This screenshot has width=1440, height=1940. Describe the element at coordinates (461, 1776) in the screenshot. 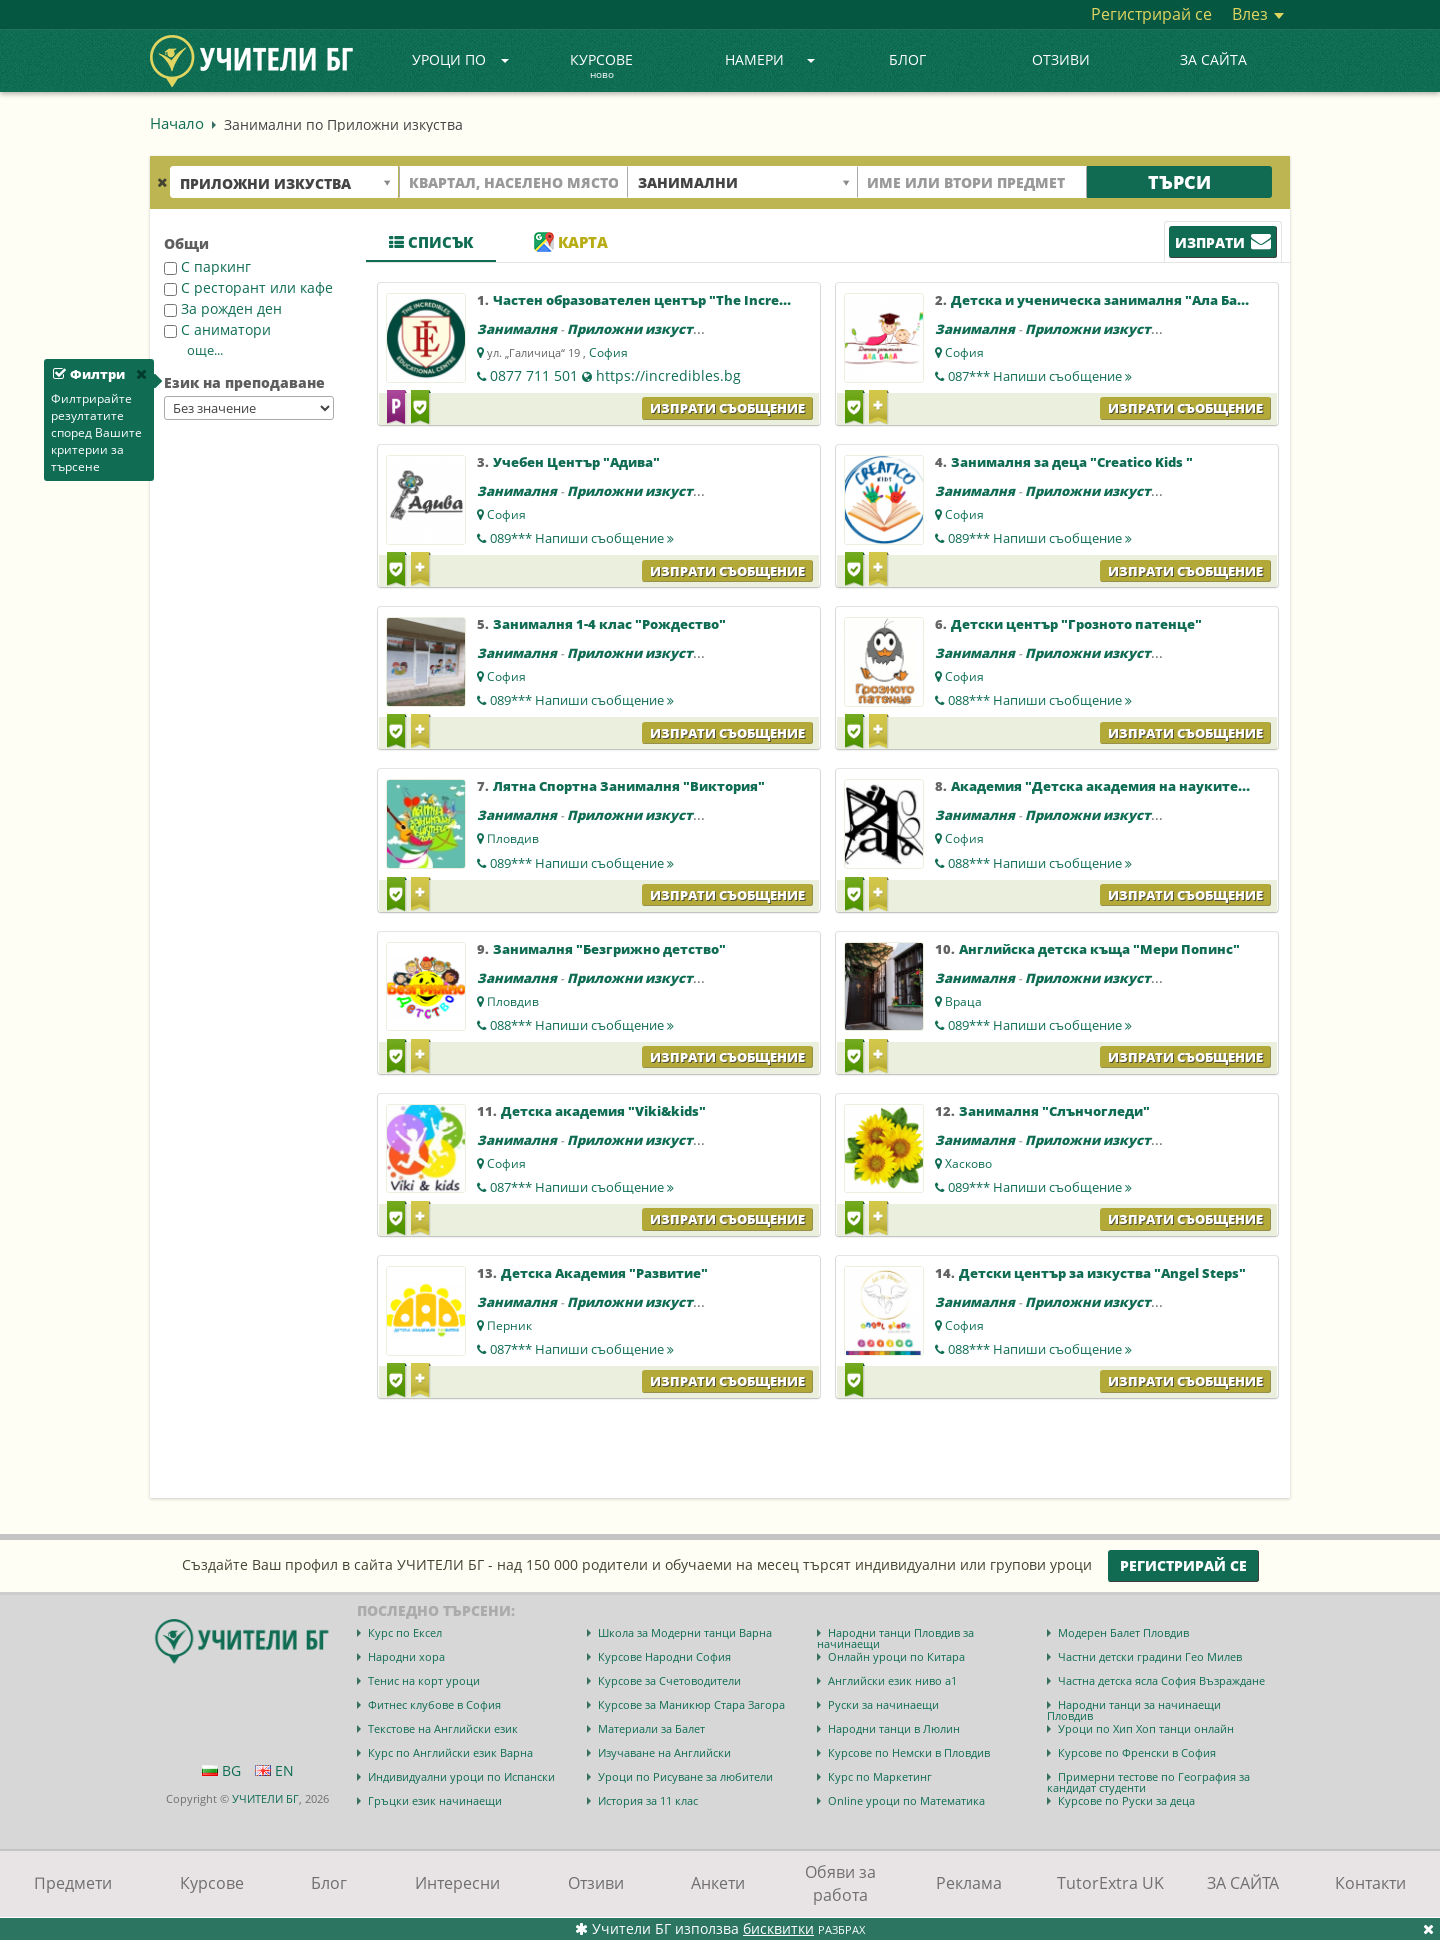

I see `Индивидуални уроци по Испански` at that location.